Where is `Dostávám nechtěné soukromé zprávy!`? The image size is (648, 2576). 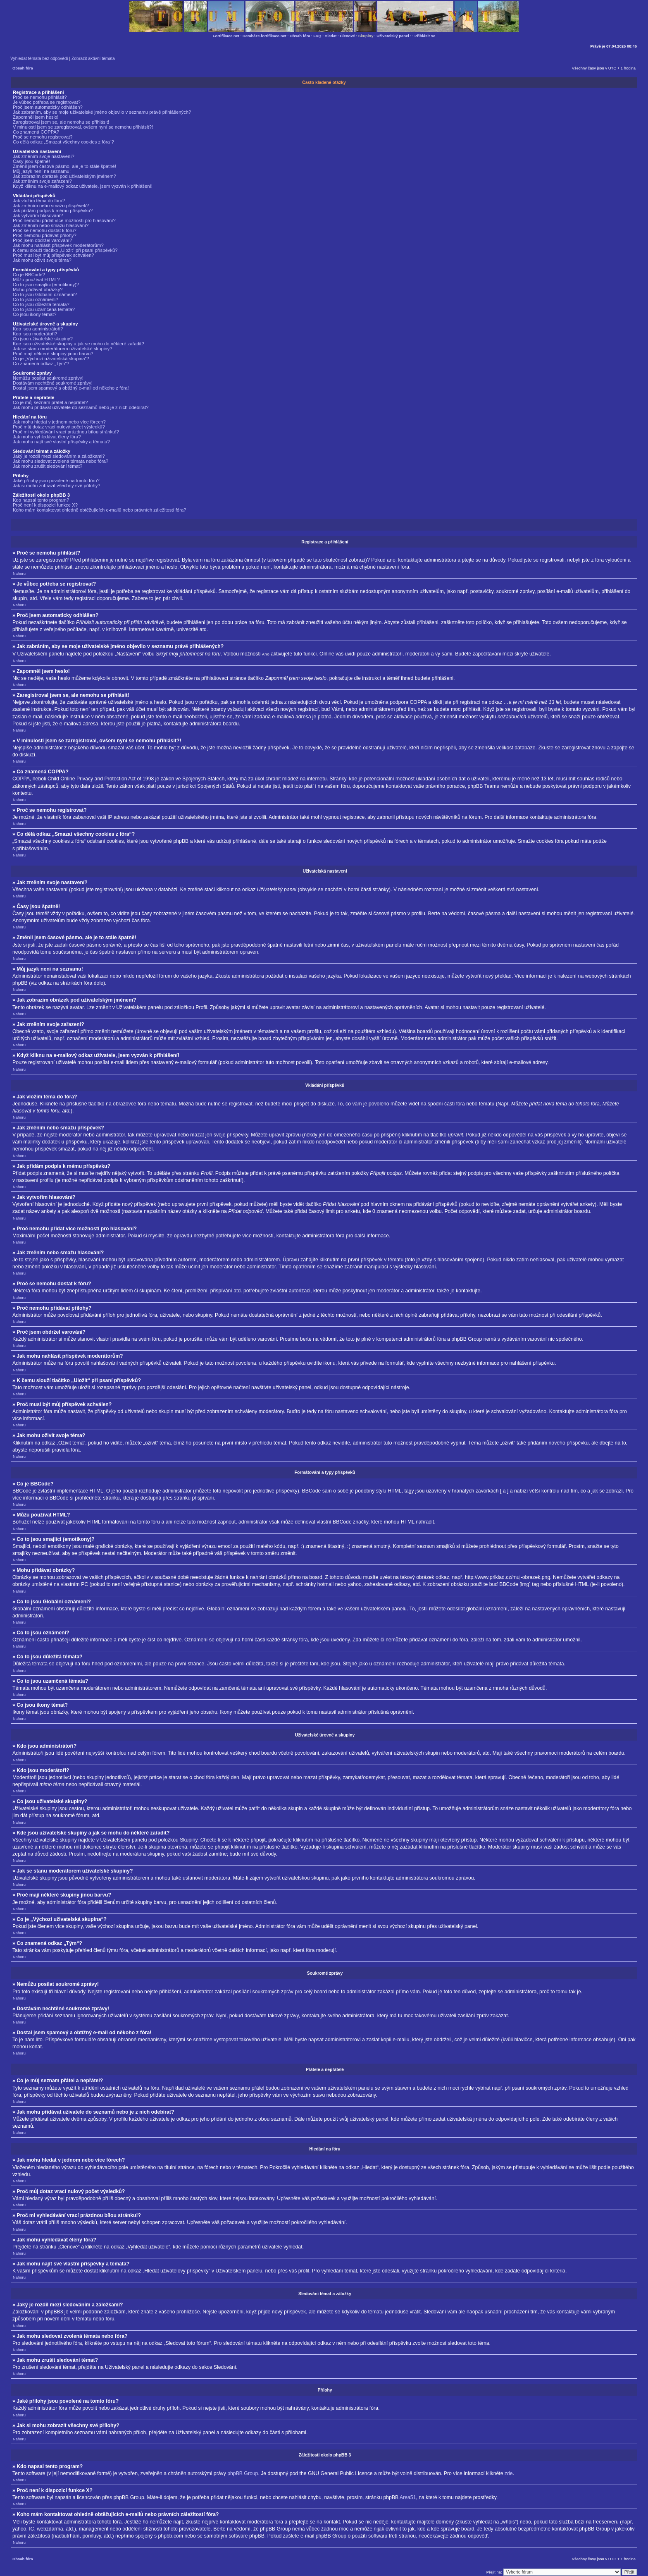
Dostávám nechtěné soukromé zprávy! is located at coordinates (53, 382).